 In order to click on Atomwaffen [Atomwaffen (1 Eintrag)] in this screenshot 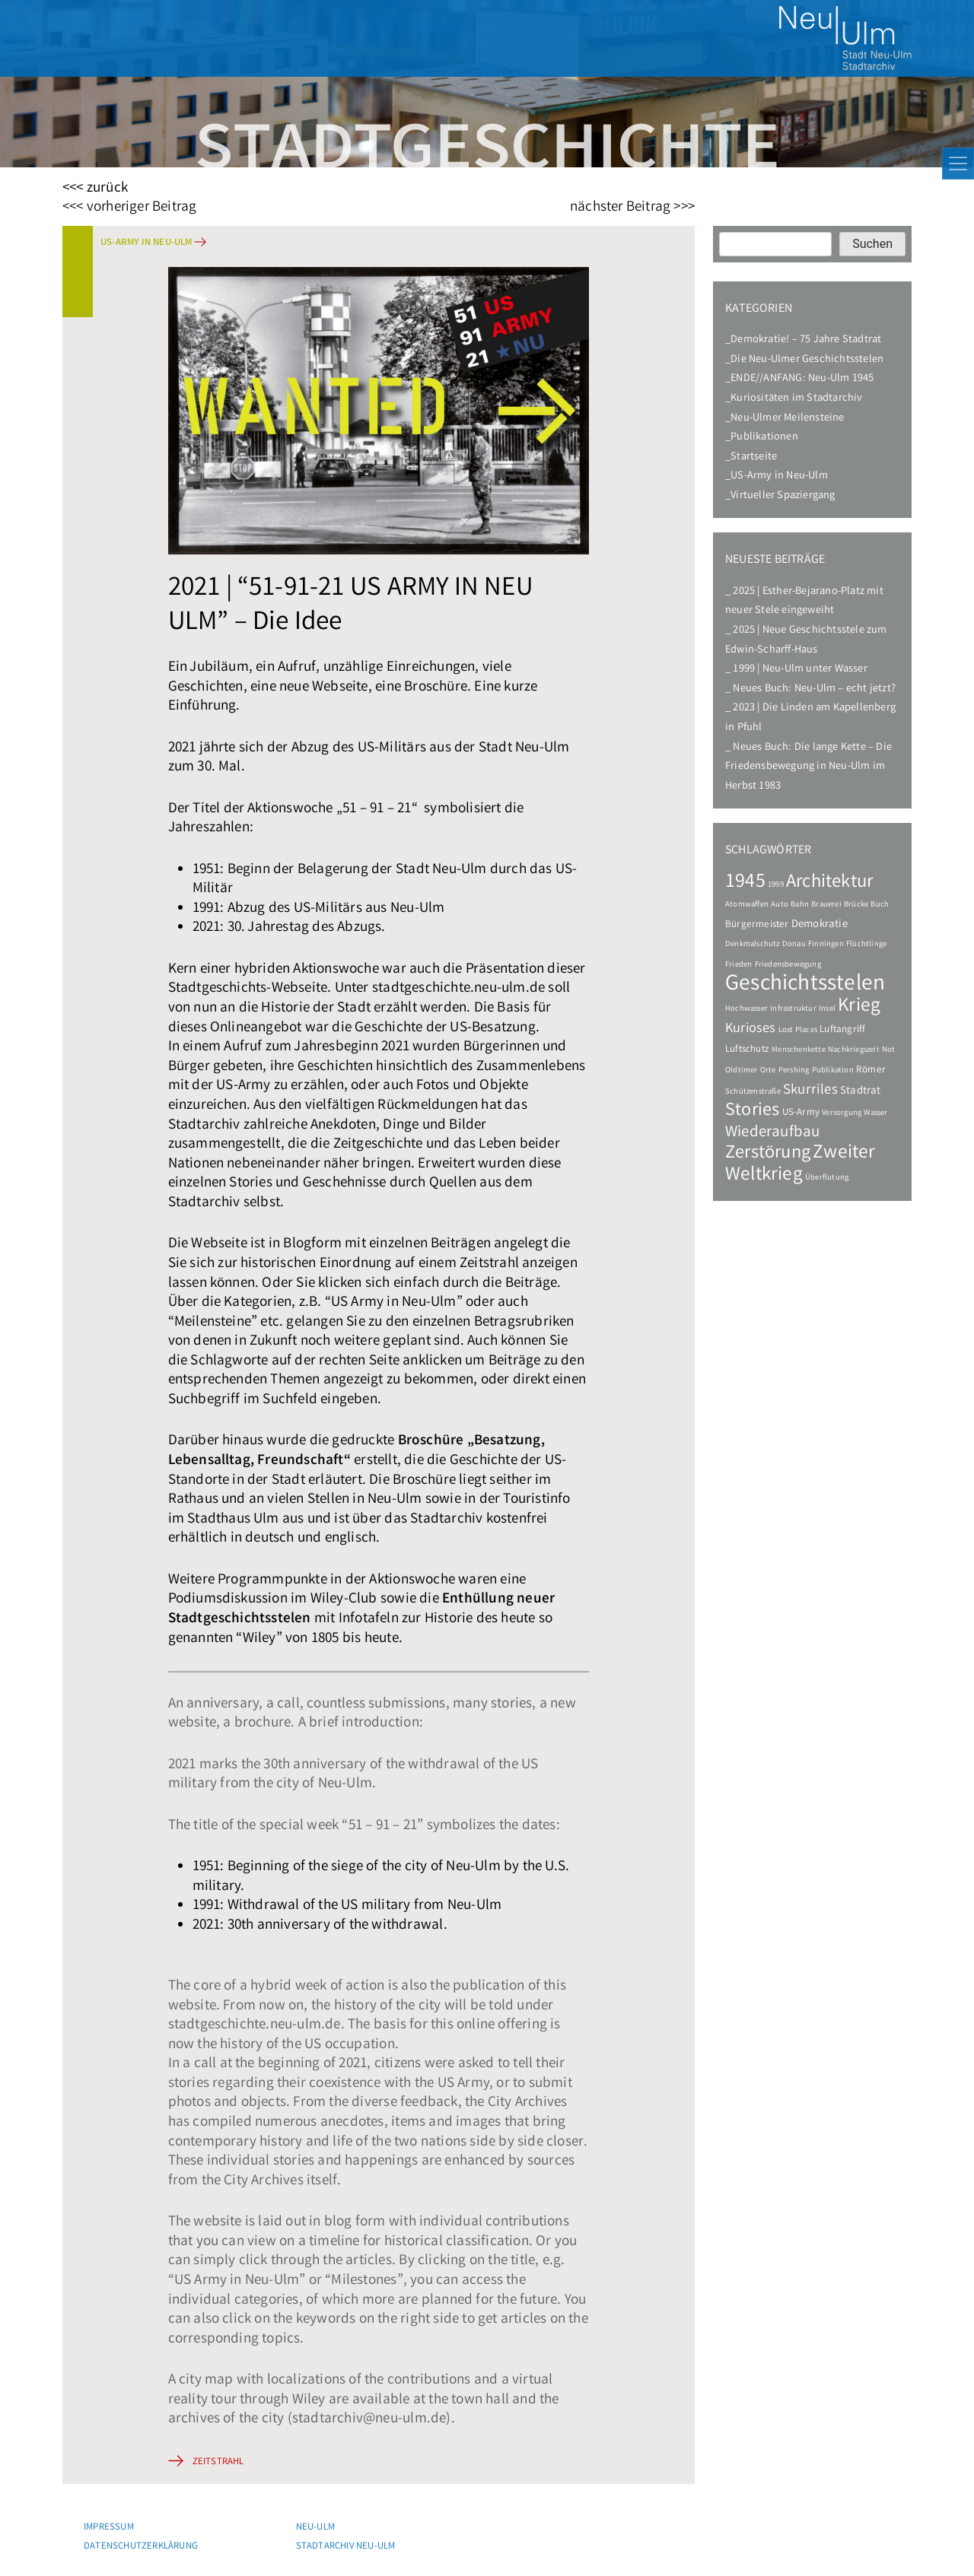, I will do `click(747, 905)`.